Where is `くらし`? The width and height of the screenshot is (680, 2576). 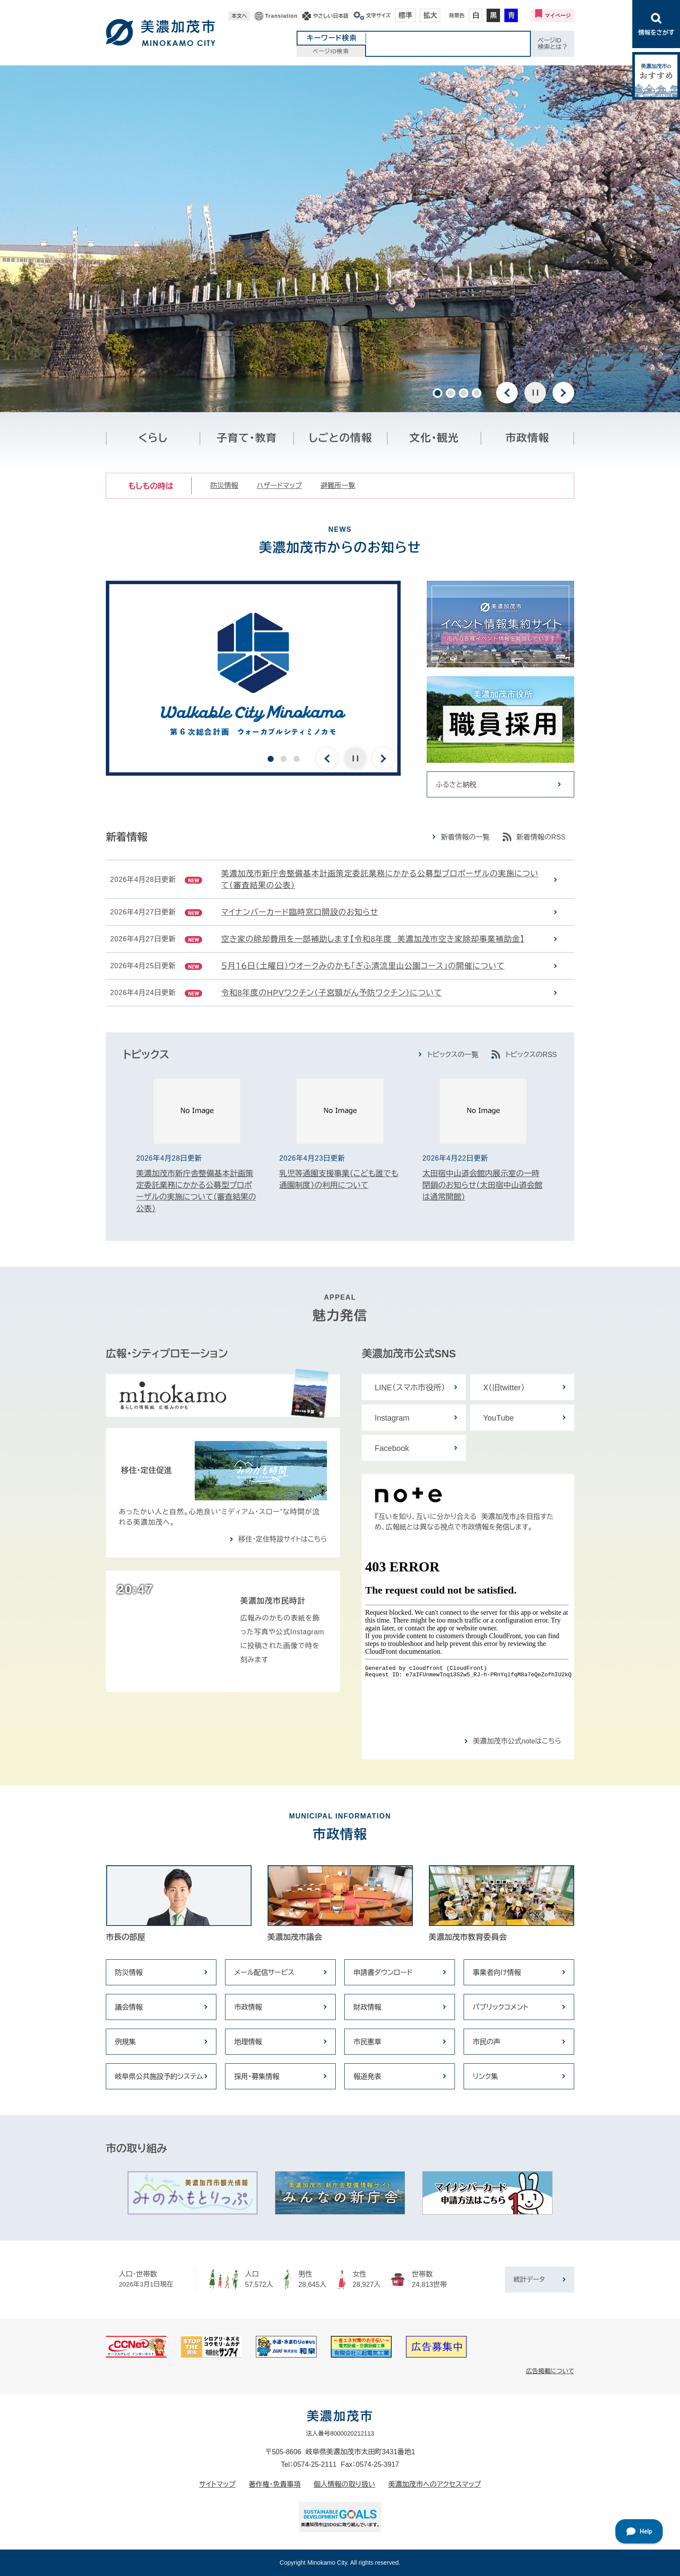
くらし is located at coordinates (153, 438).